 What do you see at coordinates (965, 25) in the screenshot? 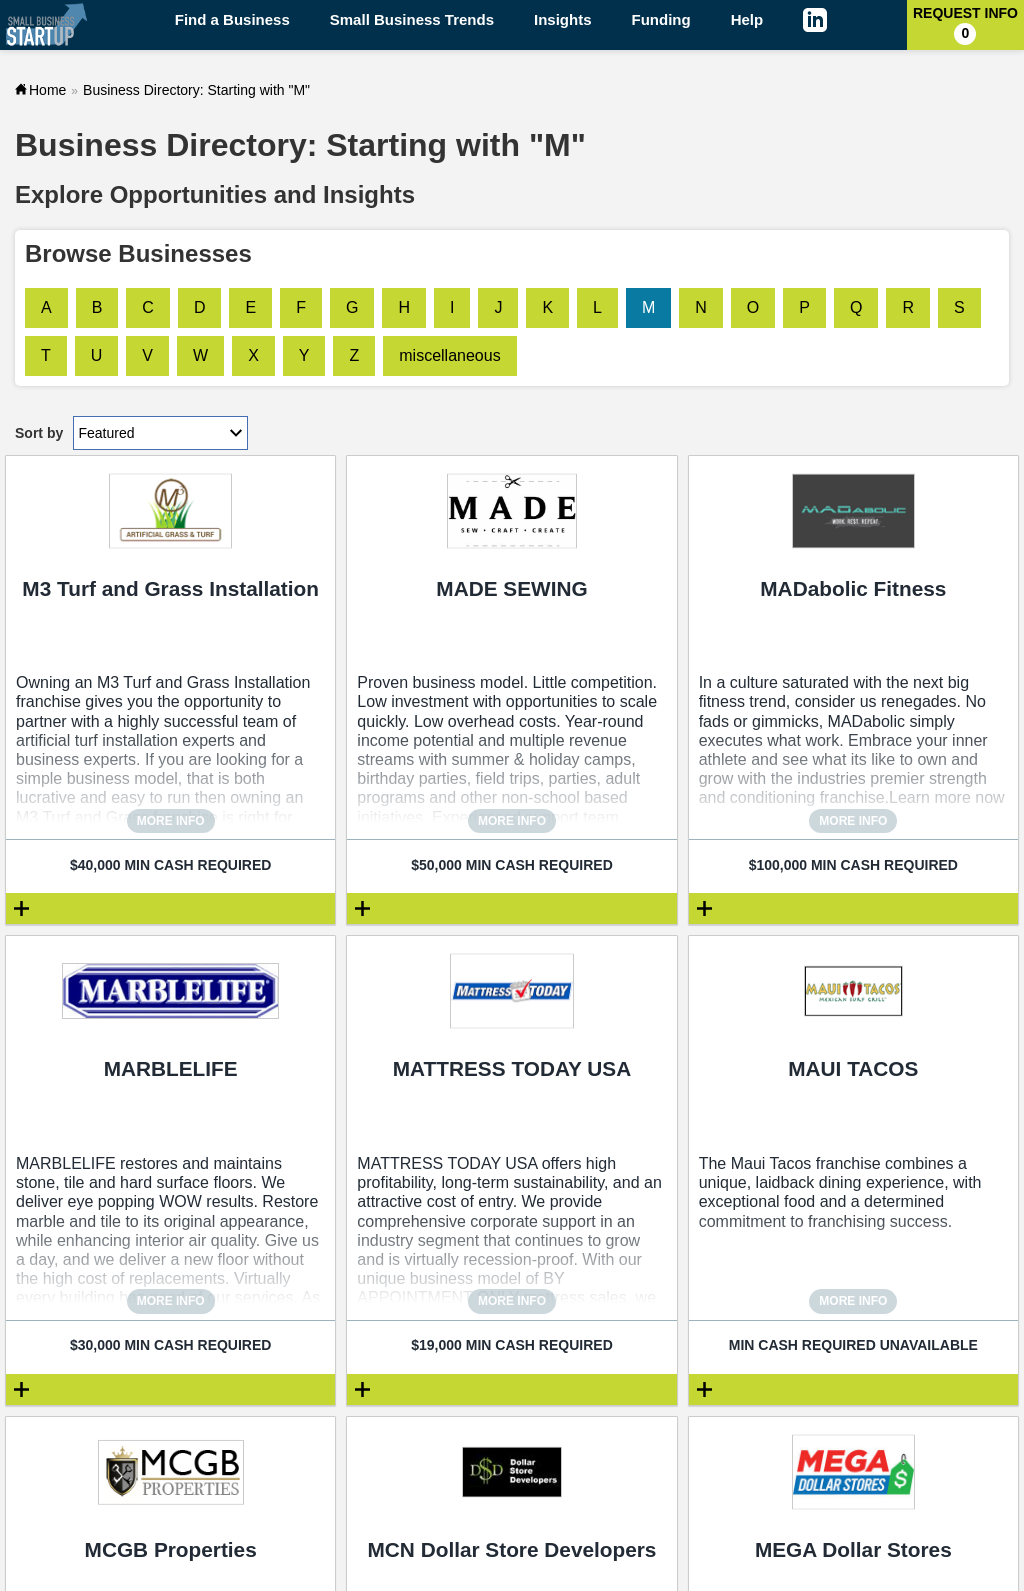
I see `Request Info` at bounding box center [965, 25].